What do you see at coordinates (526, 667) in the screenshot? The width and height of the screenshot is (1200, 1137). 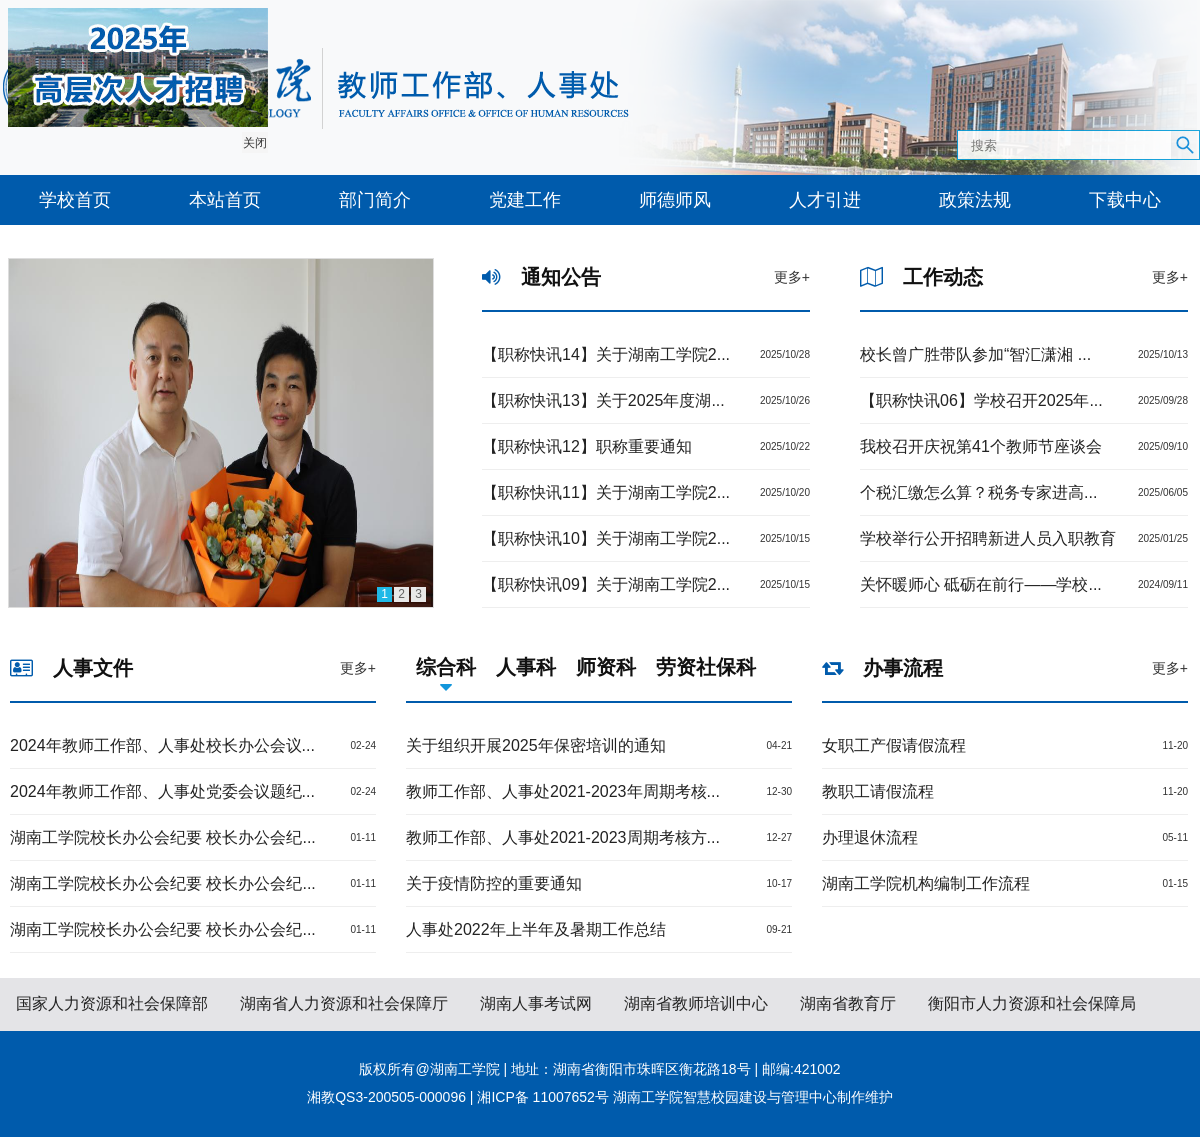 I see `人事科` at bounding box center [526, 667].